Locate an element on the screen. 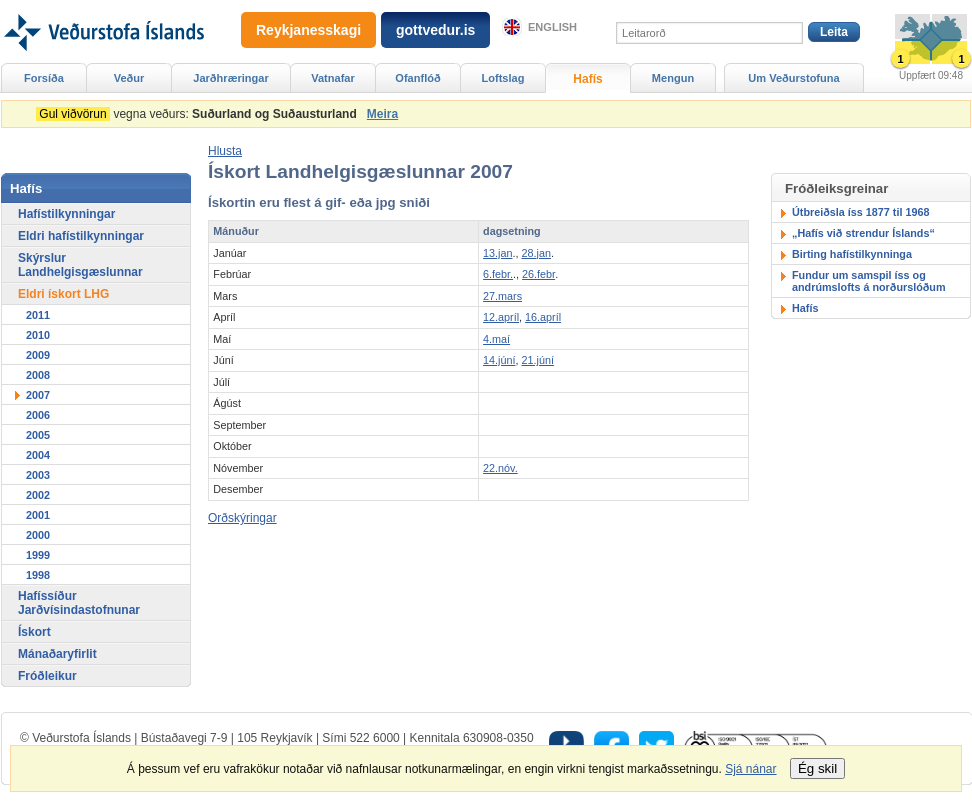 This screenshot has height=802, width=972. Eldri ískort LHG is located at coordinates (63, 294).